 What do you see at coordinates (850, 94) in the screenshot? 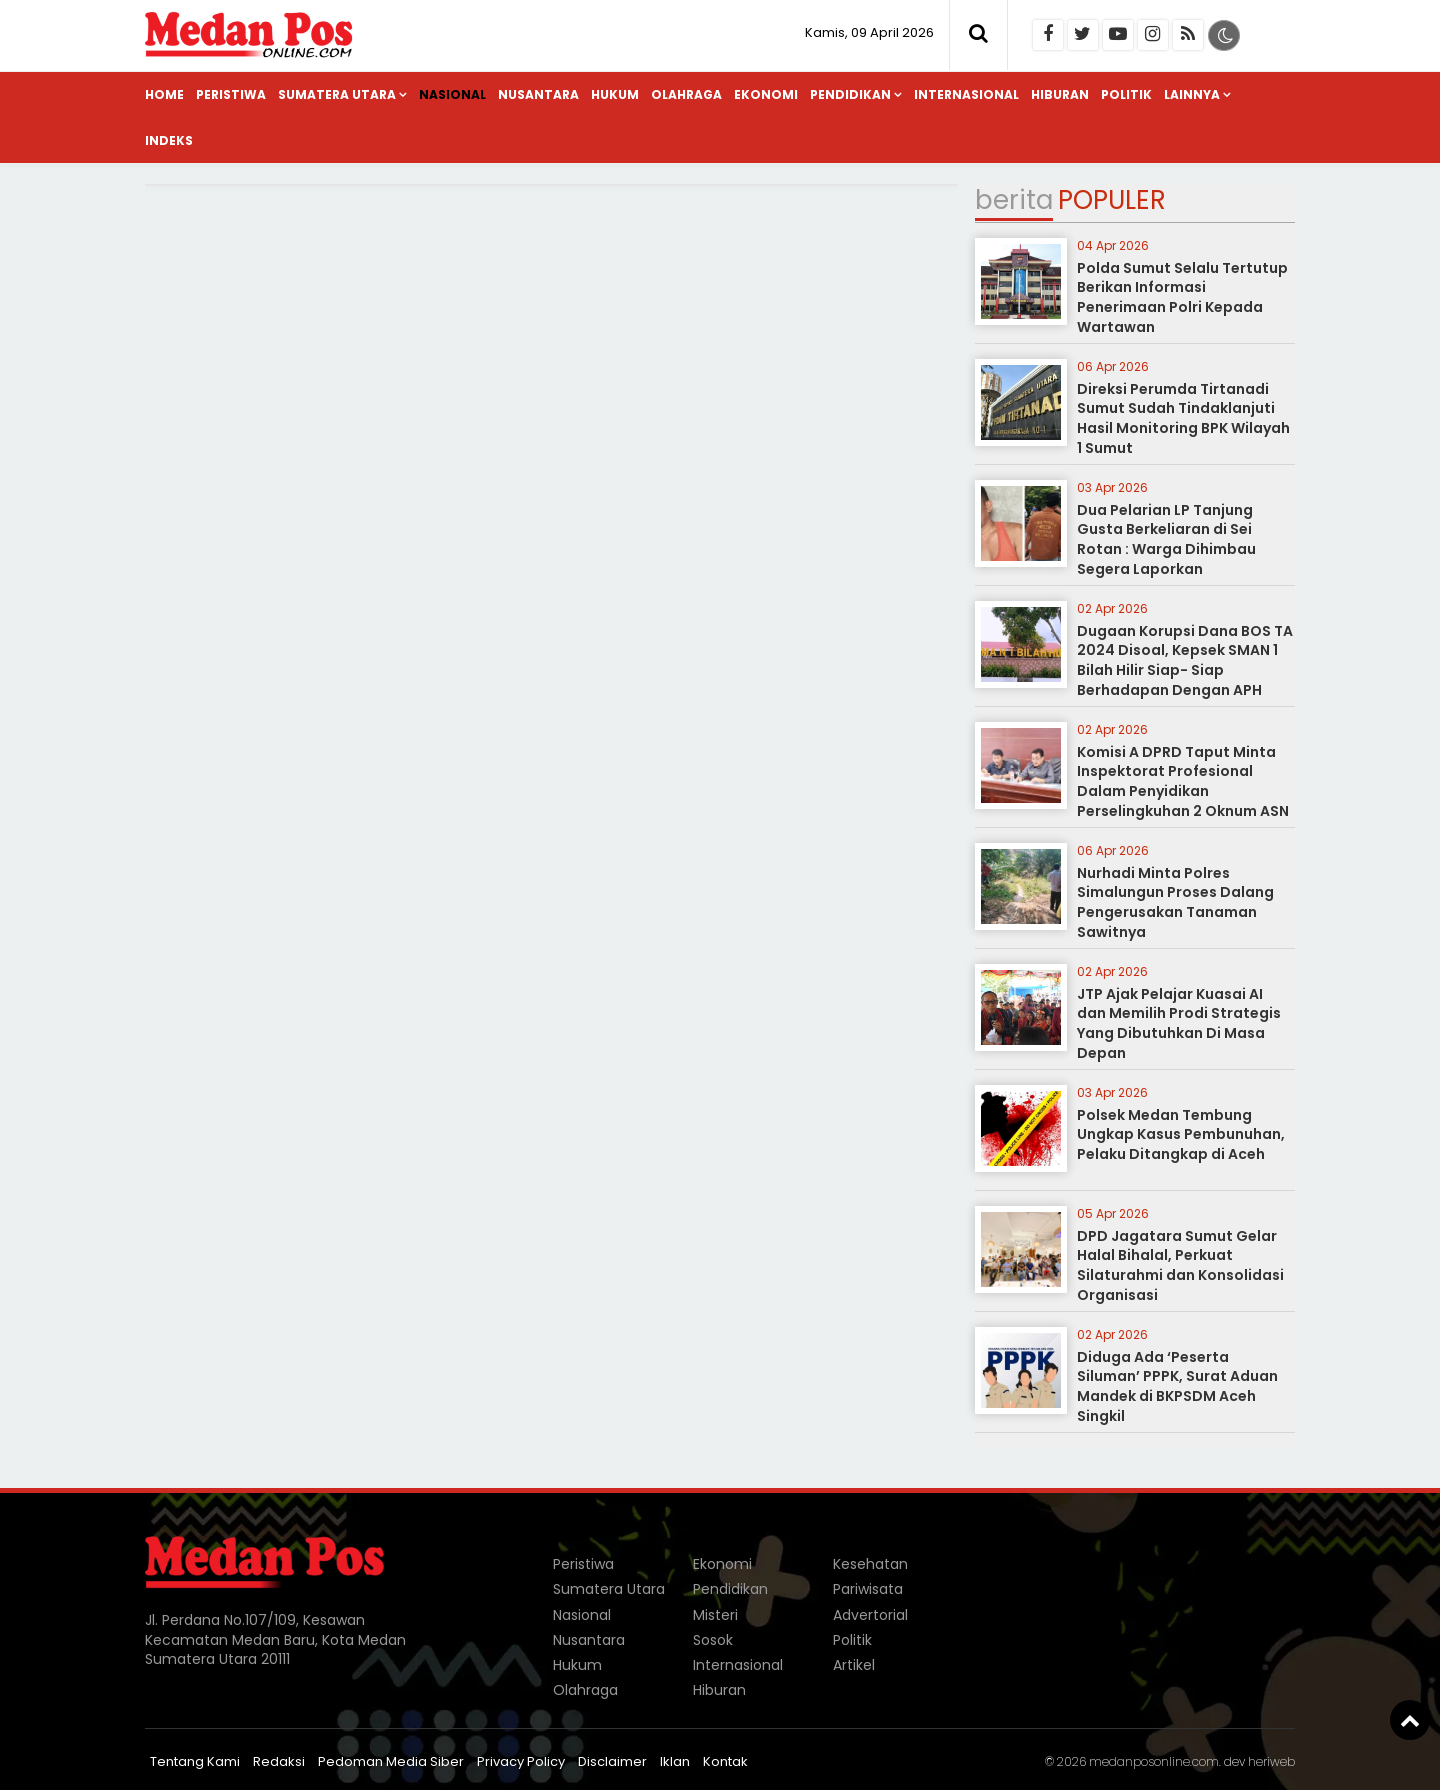
I see `Pendidikan` at bounding box center [850, 94].